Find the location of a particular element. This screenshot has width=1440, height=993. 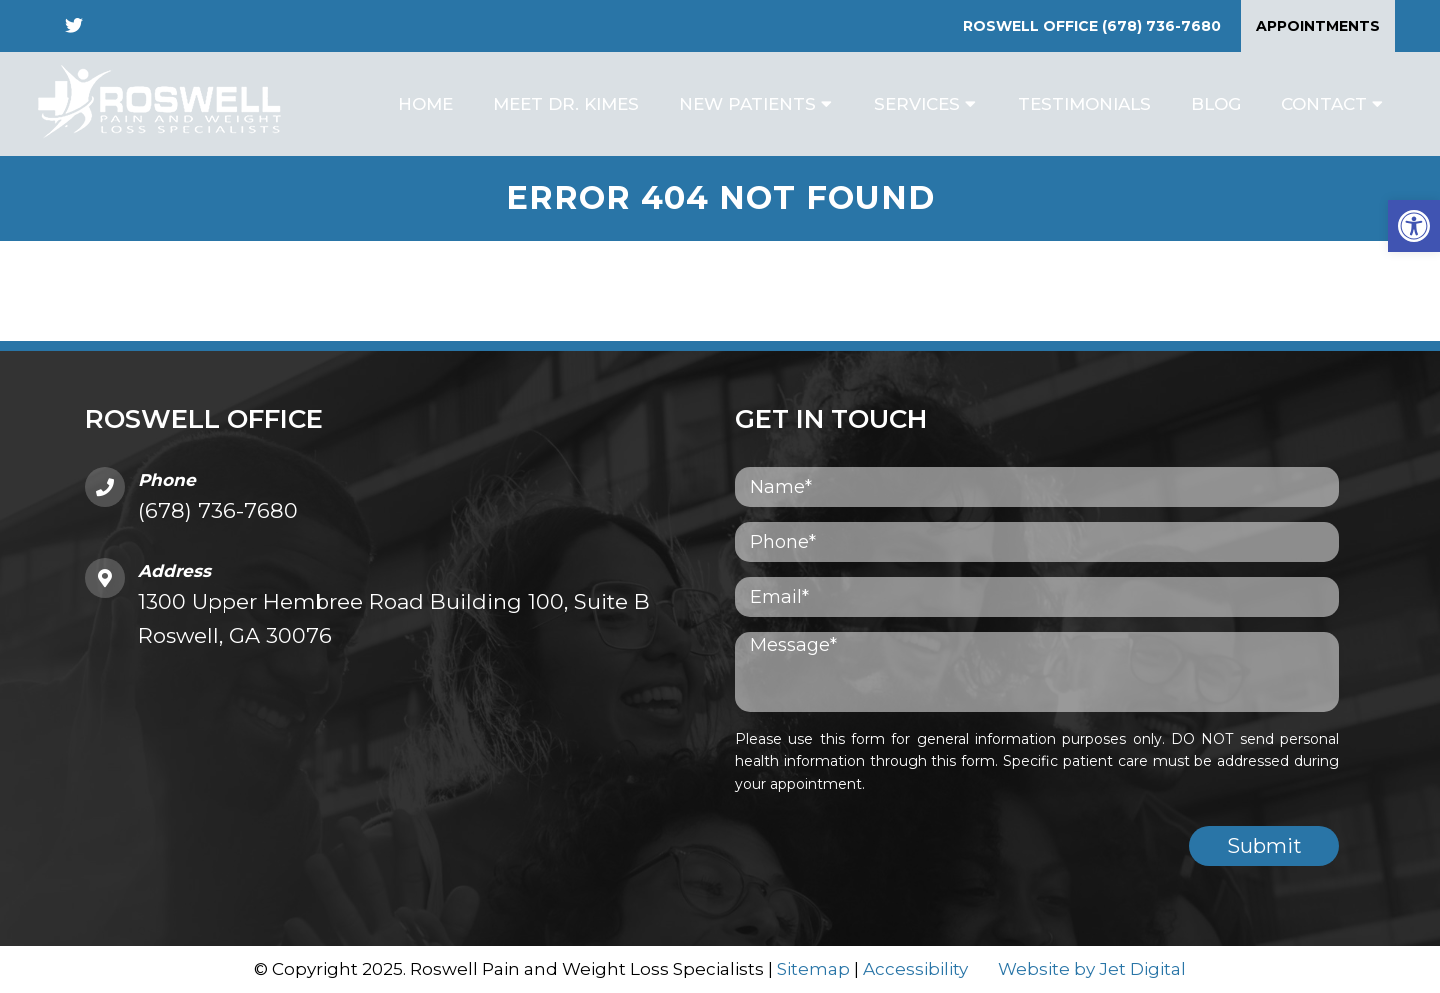

Home is located at coordinates (425, 104).